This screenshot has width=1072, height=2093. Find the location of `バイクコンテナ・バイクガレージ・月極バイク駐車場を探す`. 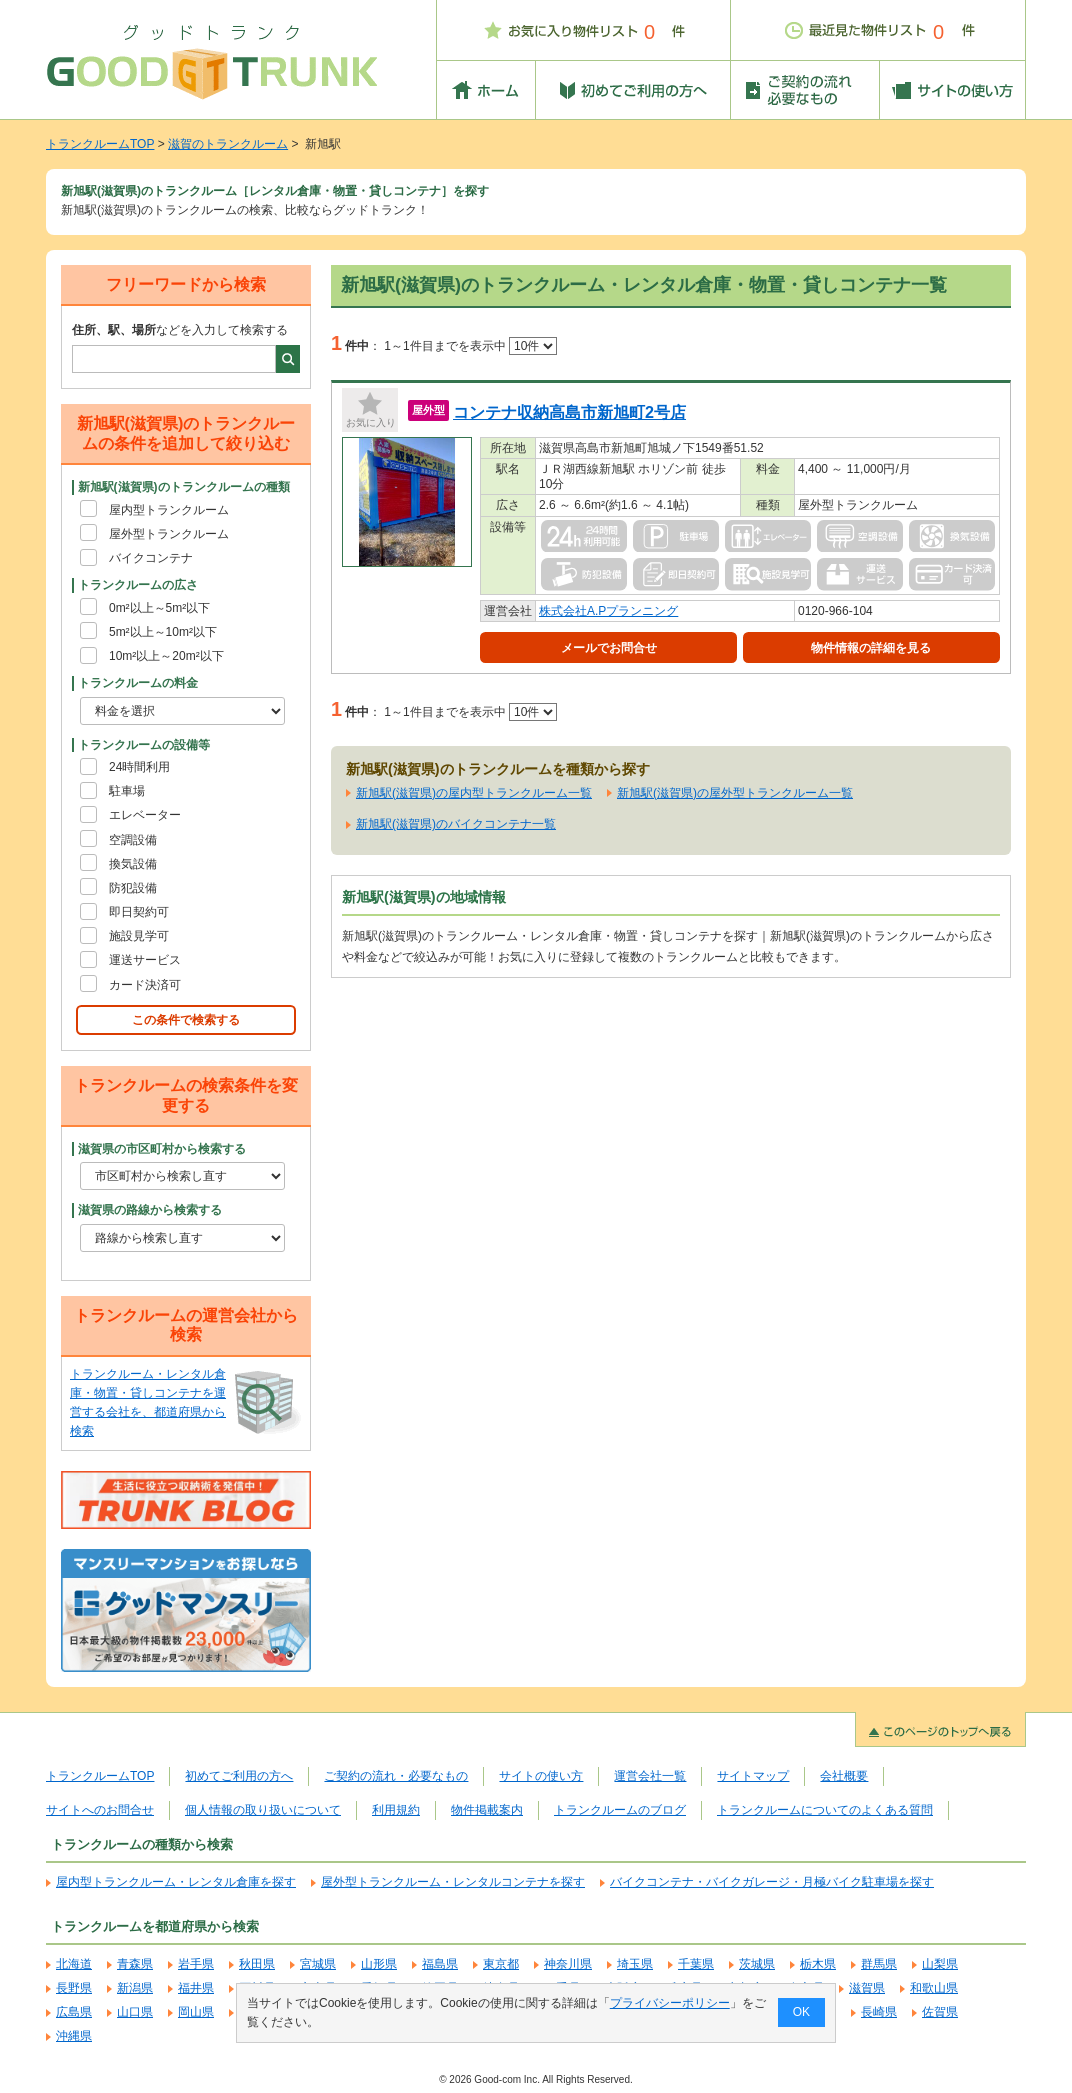

バイクコンテナ・バイクガレージ・月極バイク駐車場を探す is located at coordinates (772, 1882).